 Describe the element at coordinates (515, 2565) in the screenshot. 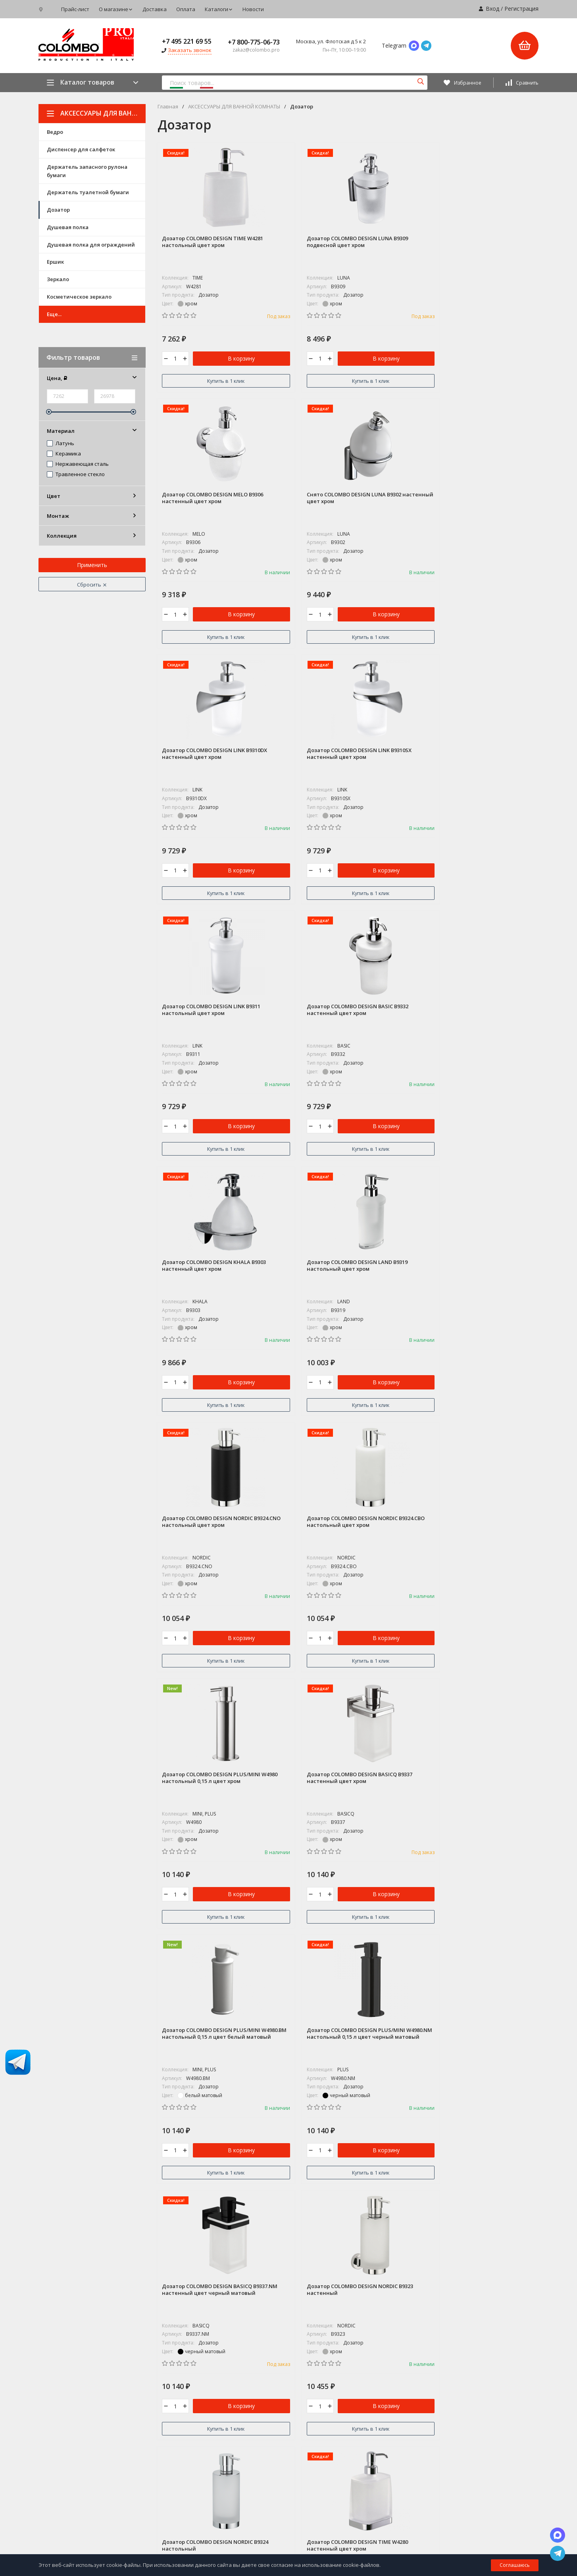

I see `Соглашаюсь` at that location.